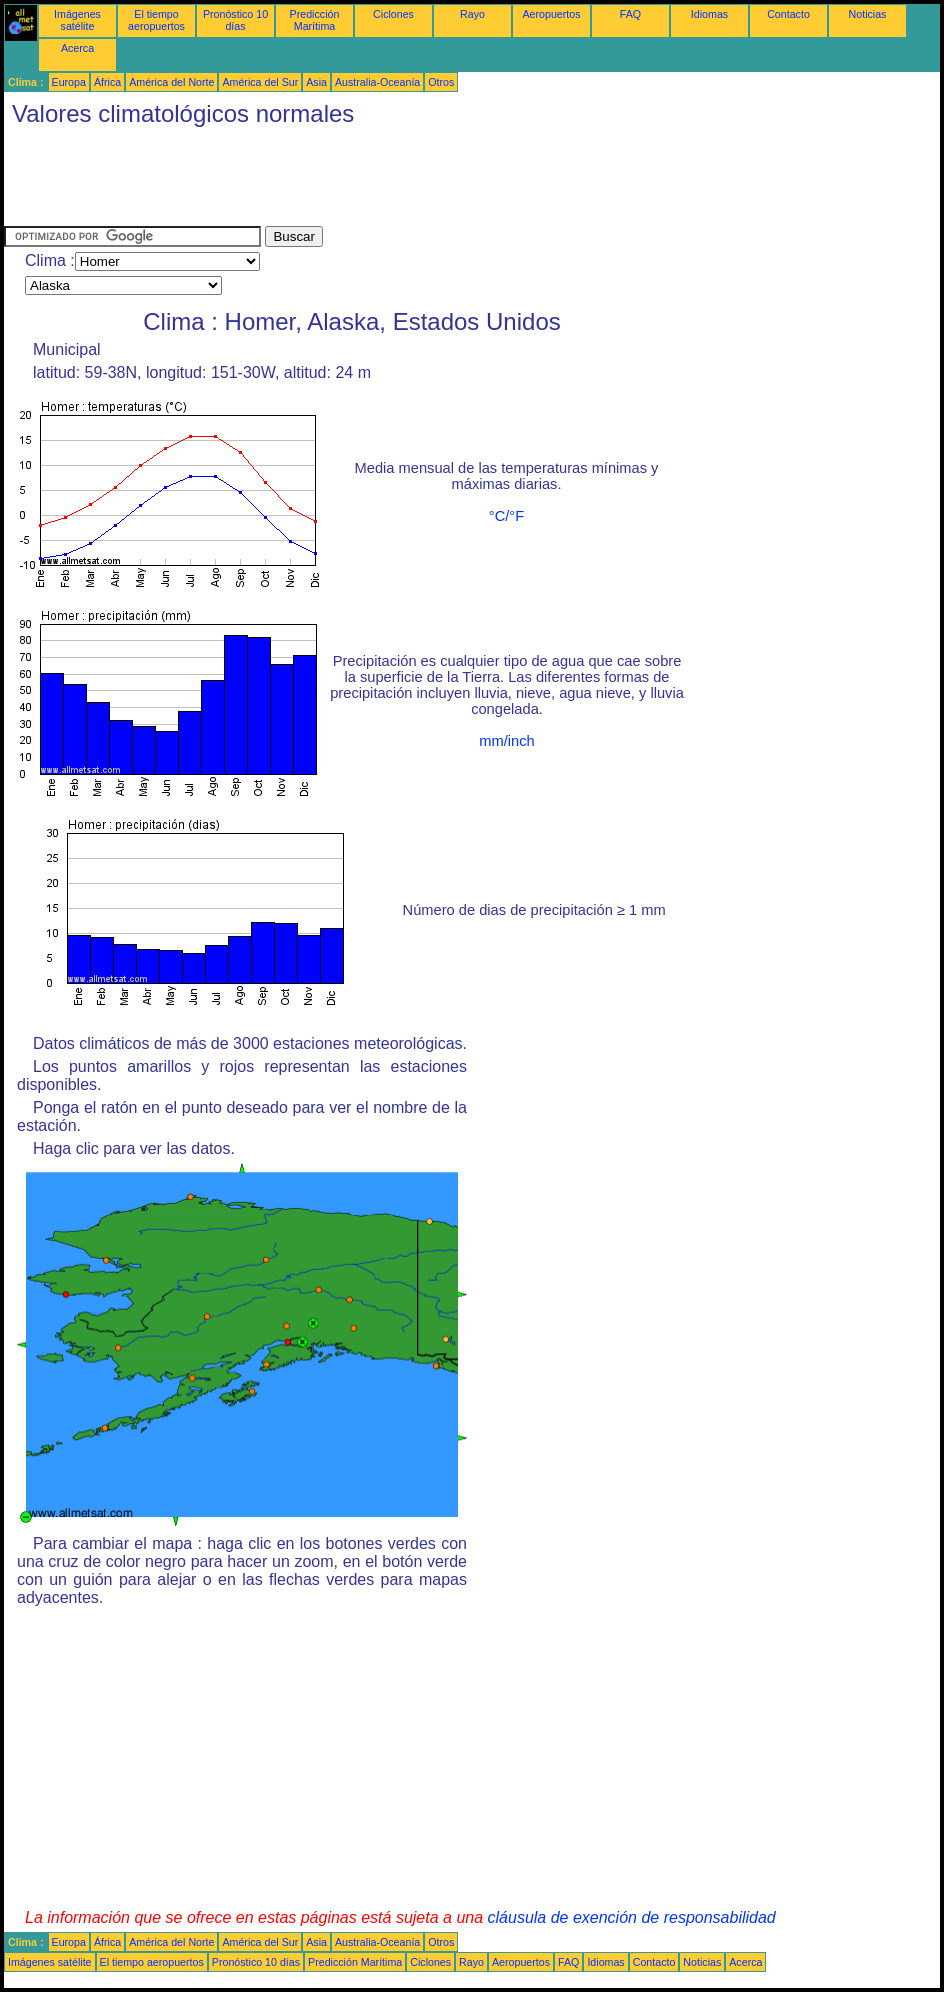 This screenshot has width=944, height=1992. Describe the element at coordinates (506, 516) in the screenshot. I see `°C/°F` at that location.